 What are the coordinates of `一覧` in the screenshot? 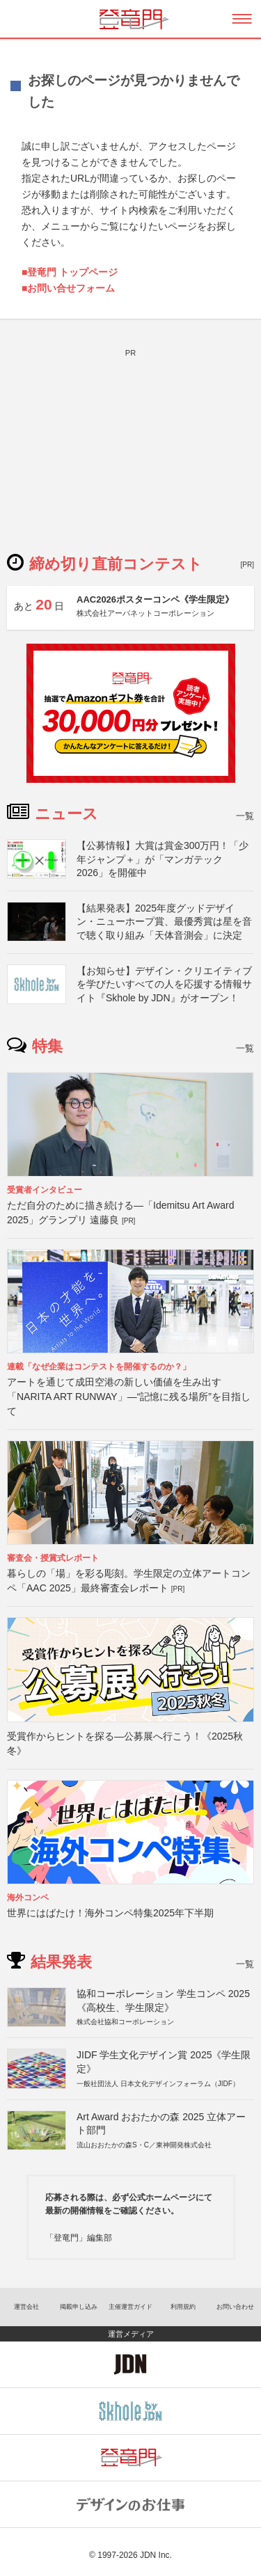 It's located at (245, 816).